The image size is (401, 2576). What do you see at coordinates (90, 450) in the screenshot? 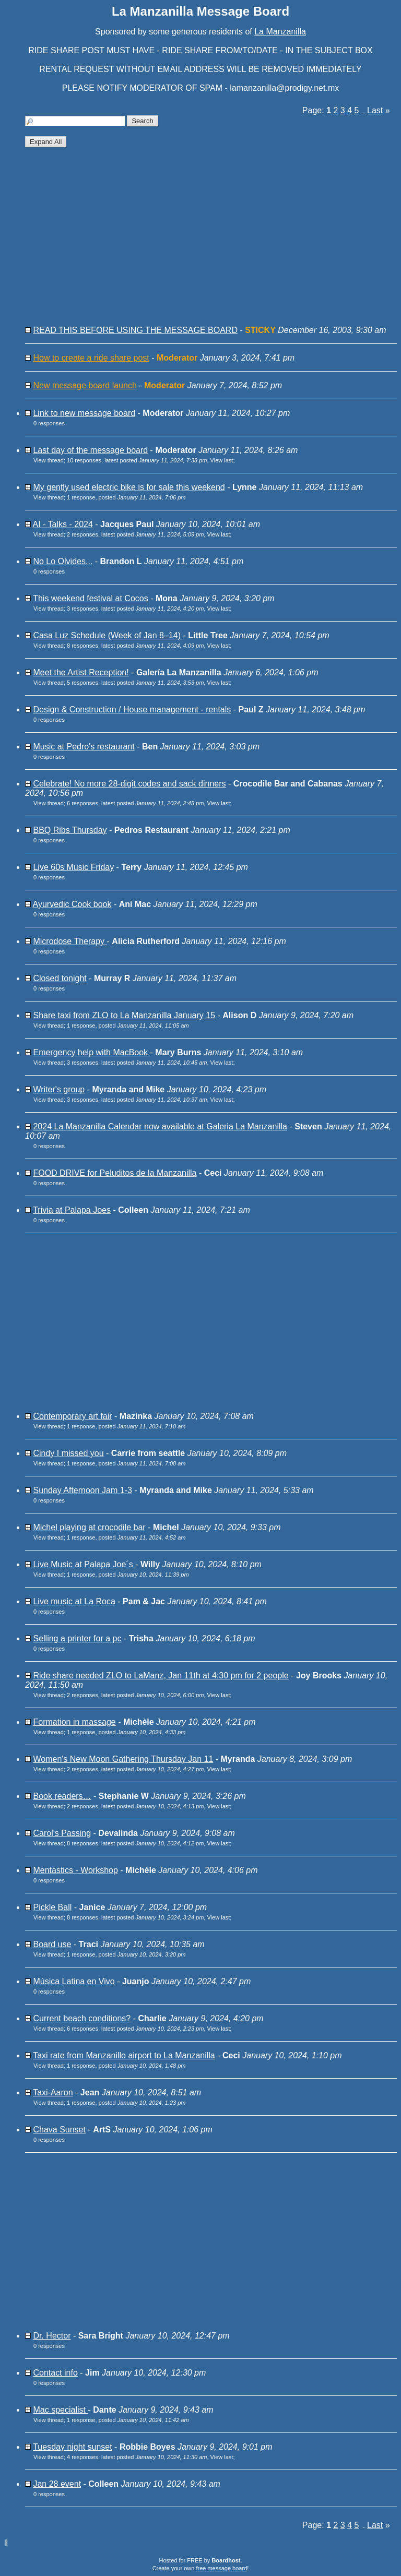
I see `Last day of the message board` at bounding box center [90, 450].